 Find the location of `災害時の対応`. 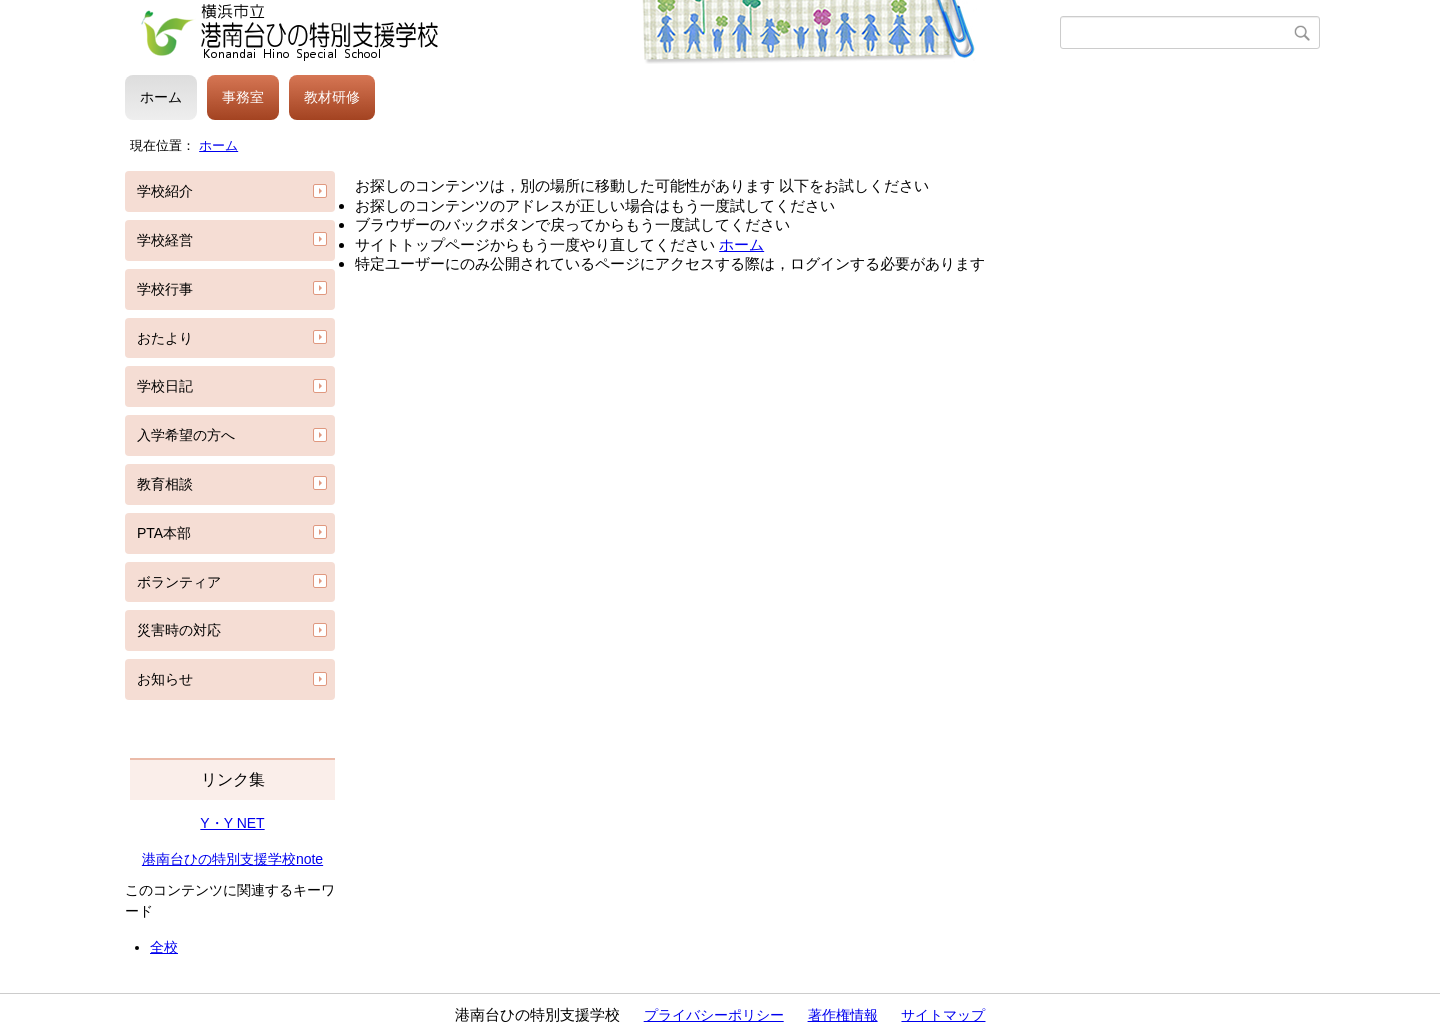

災害時の対応 is located at coordinates (179, 630).